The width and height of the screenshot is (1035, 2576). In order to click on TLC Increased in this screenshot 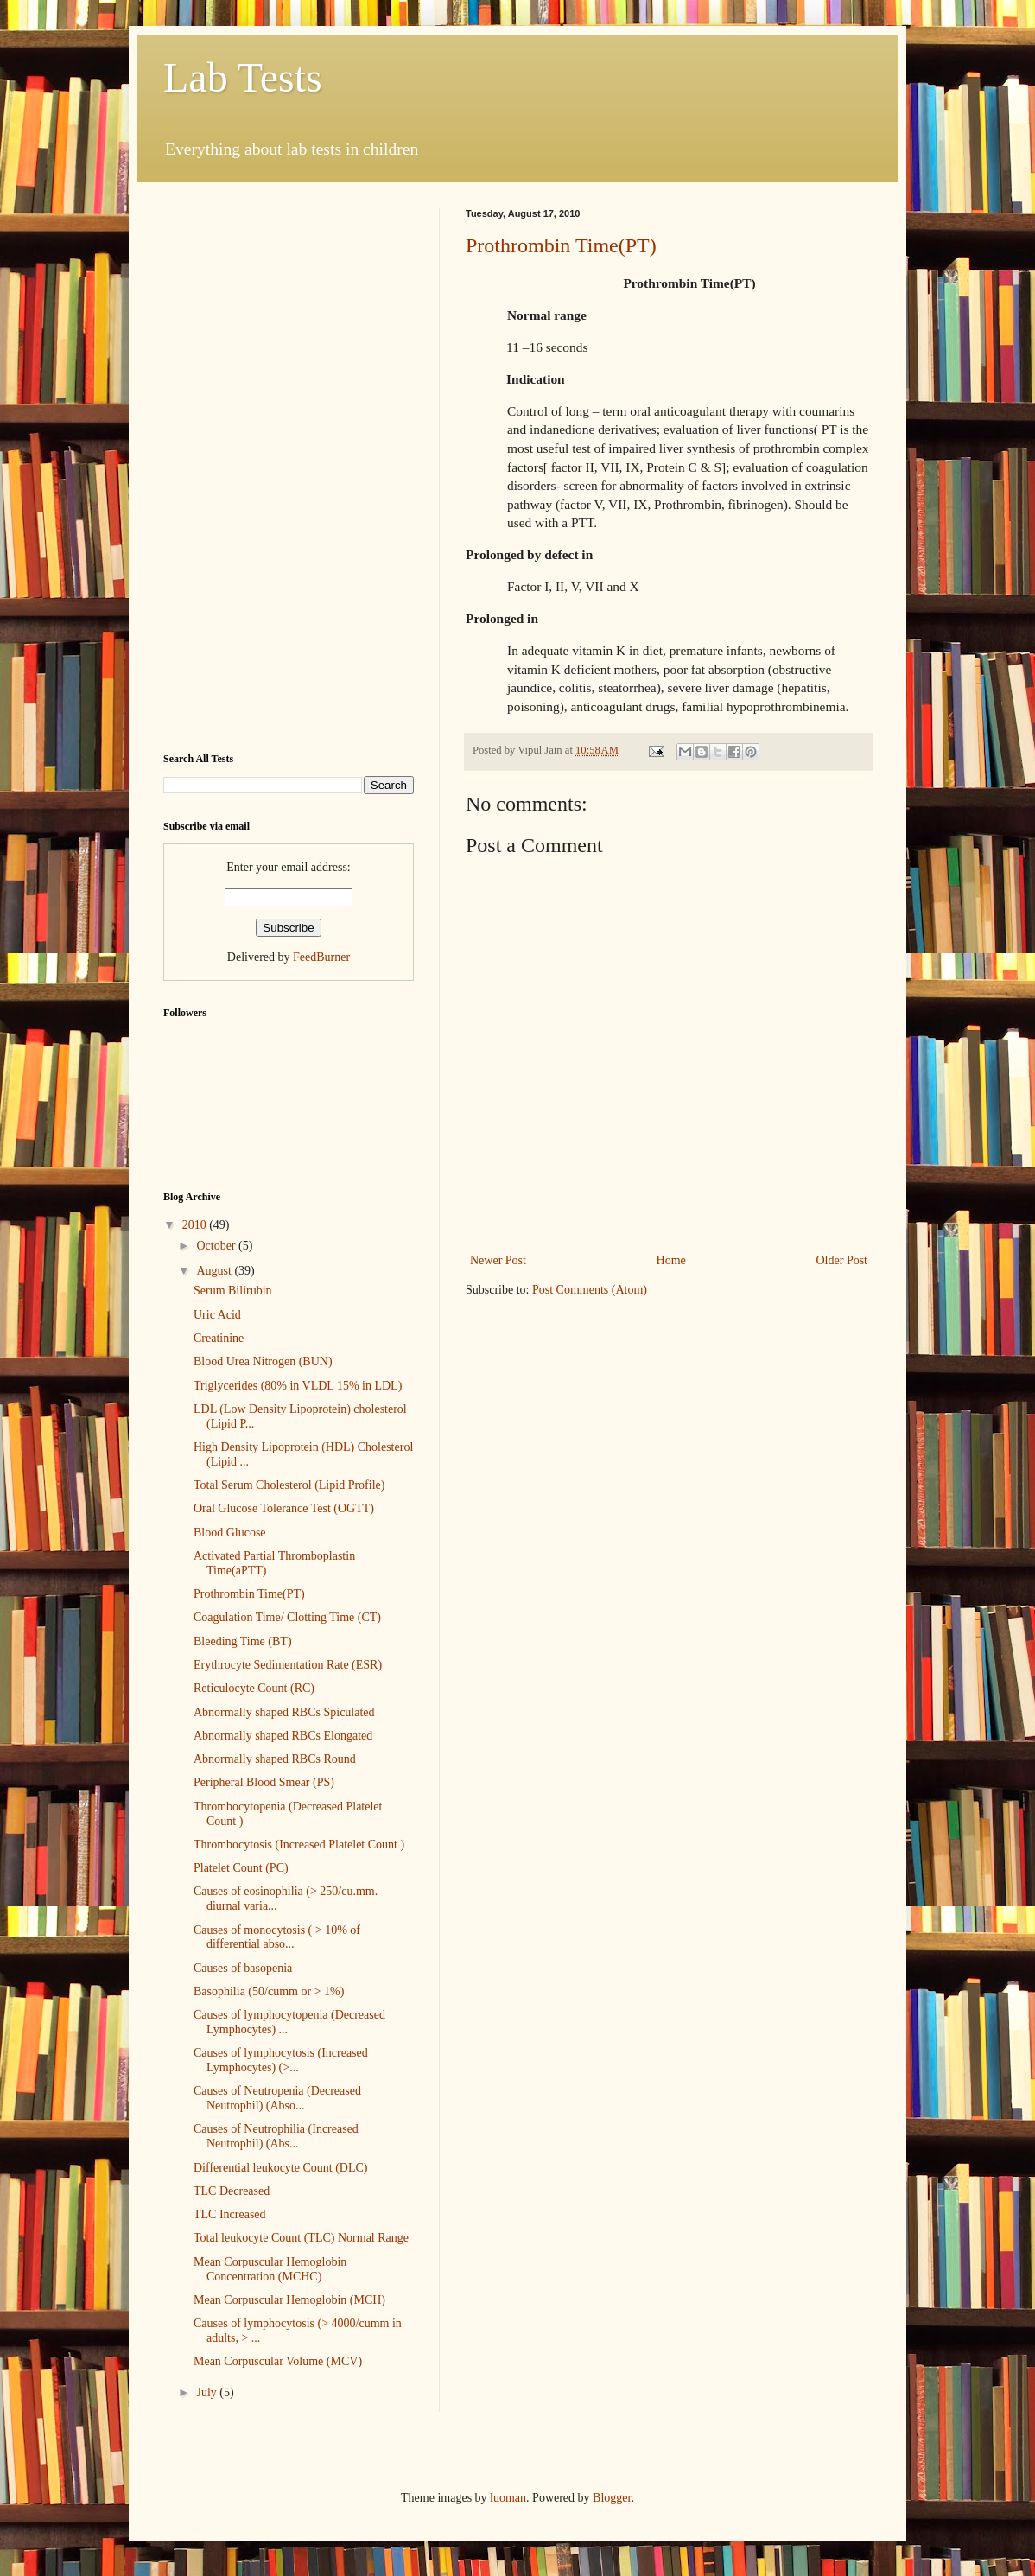, I will do `click(230, 2214)`.